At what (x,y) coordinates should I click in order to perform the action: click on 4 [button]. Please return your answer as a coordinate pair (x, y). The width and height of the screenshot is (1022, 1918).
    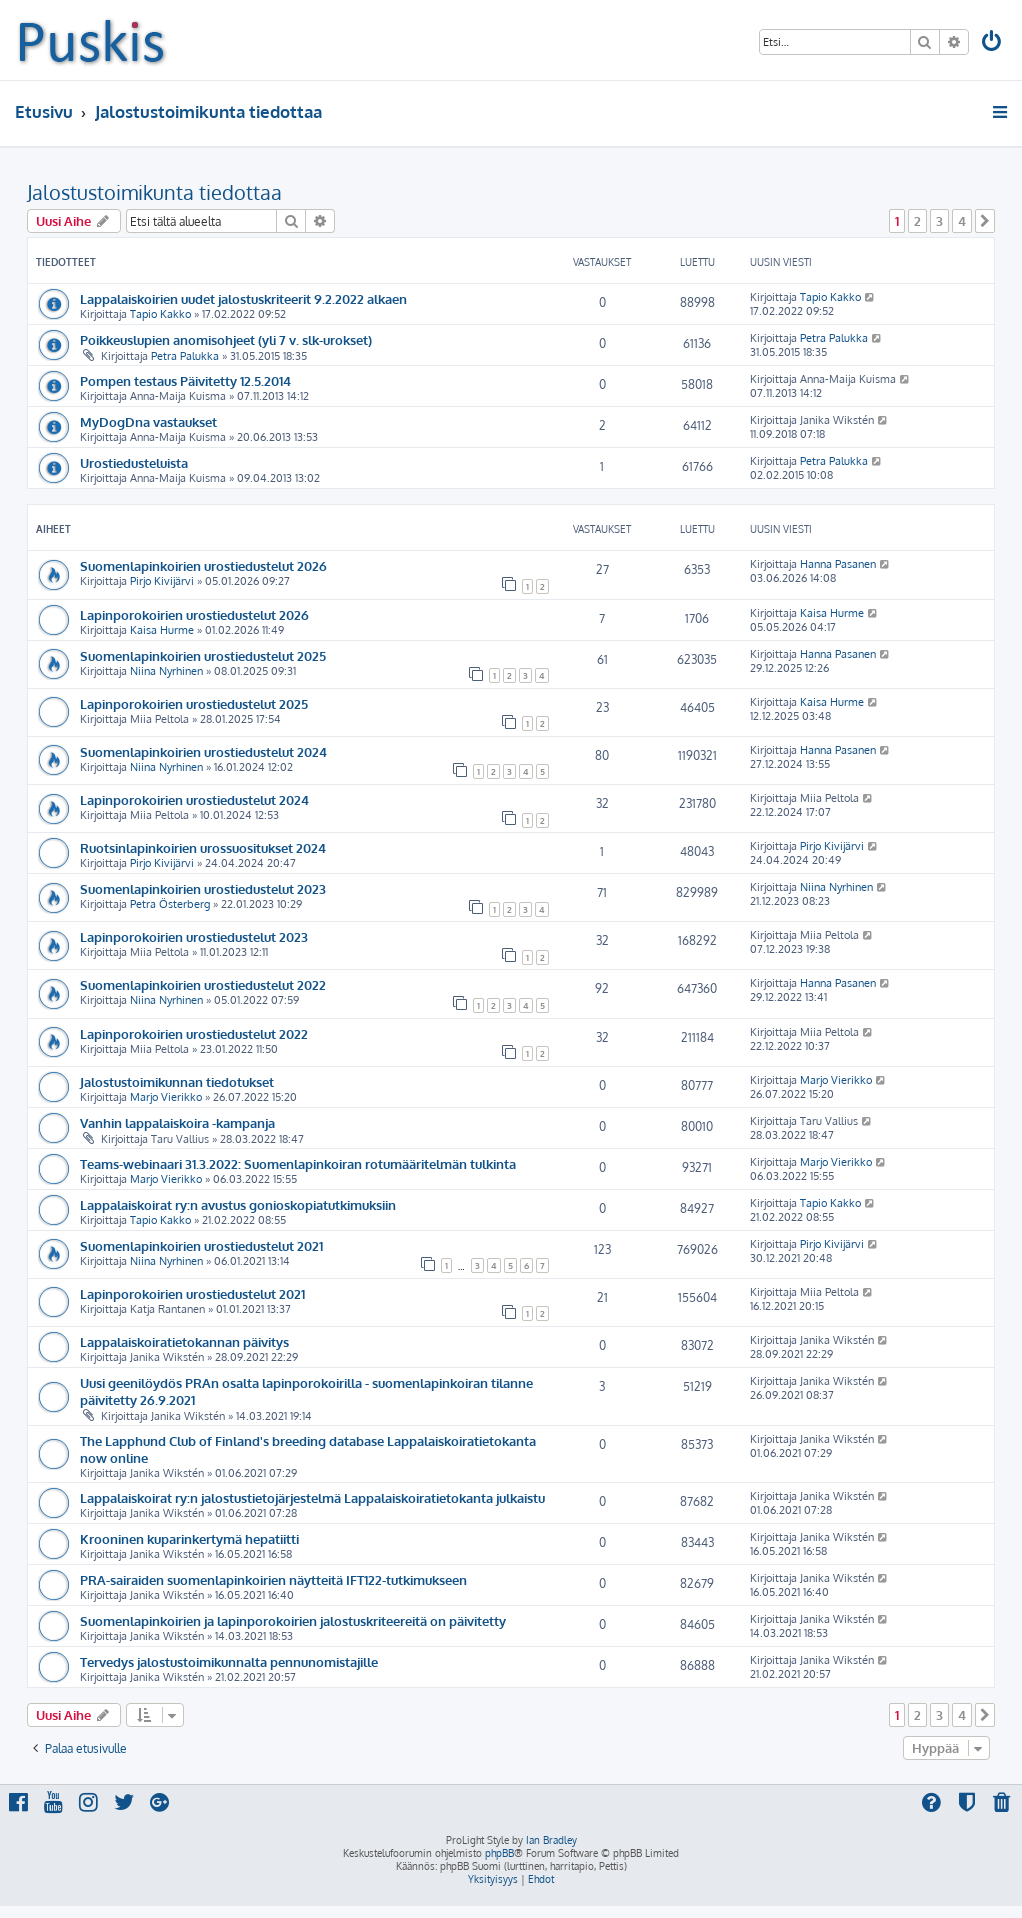
    Looking at the image, I should click on (962, 221).